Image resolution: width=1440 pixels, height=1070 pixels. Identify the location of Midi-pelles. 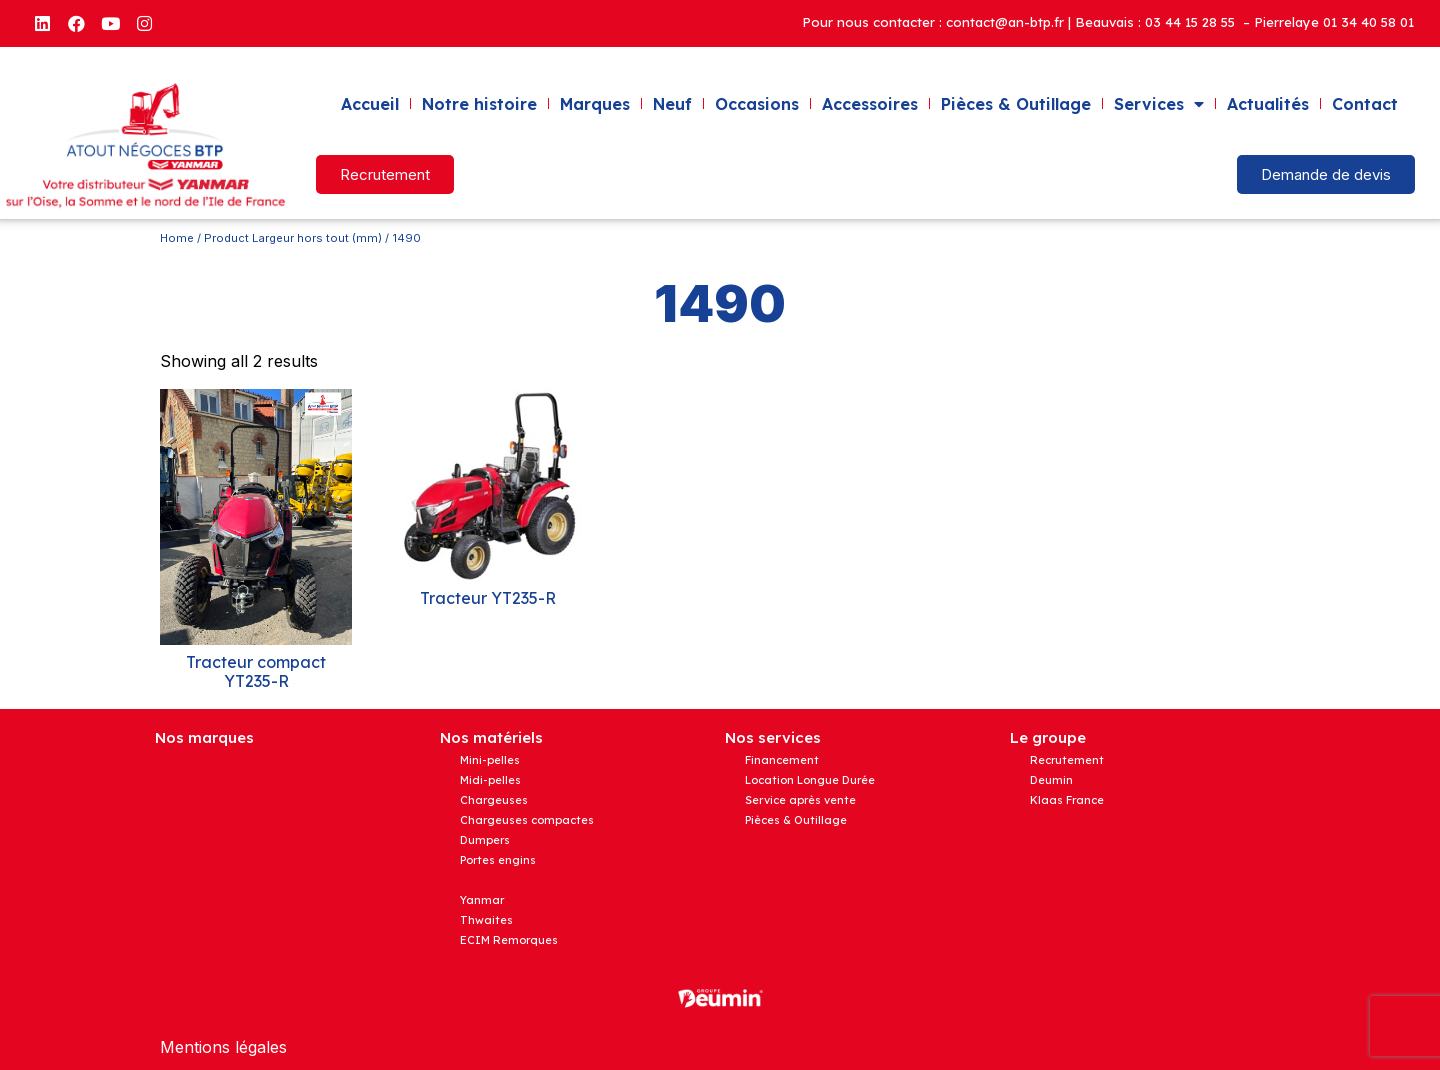
(490, 780).